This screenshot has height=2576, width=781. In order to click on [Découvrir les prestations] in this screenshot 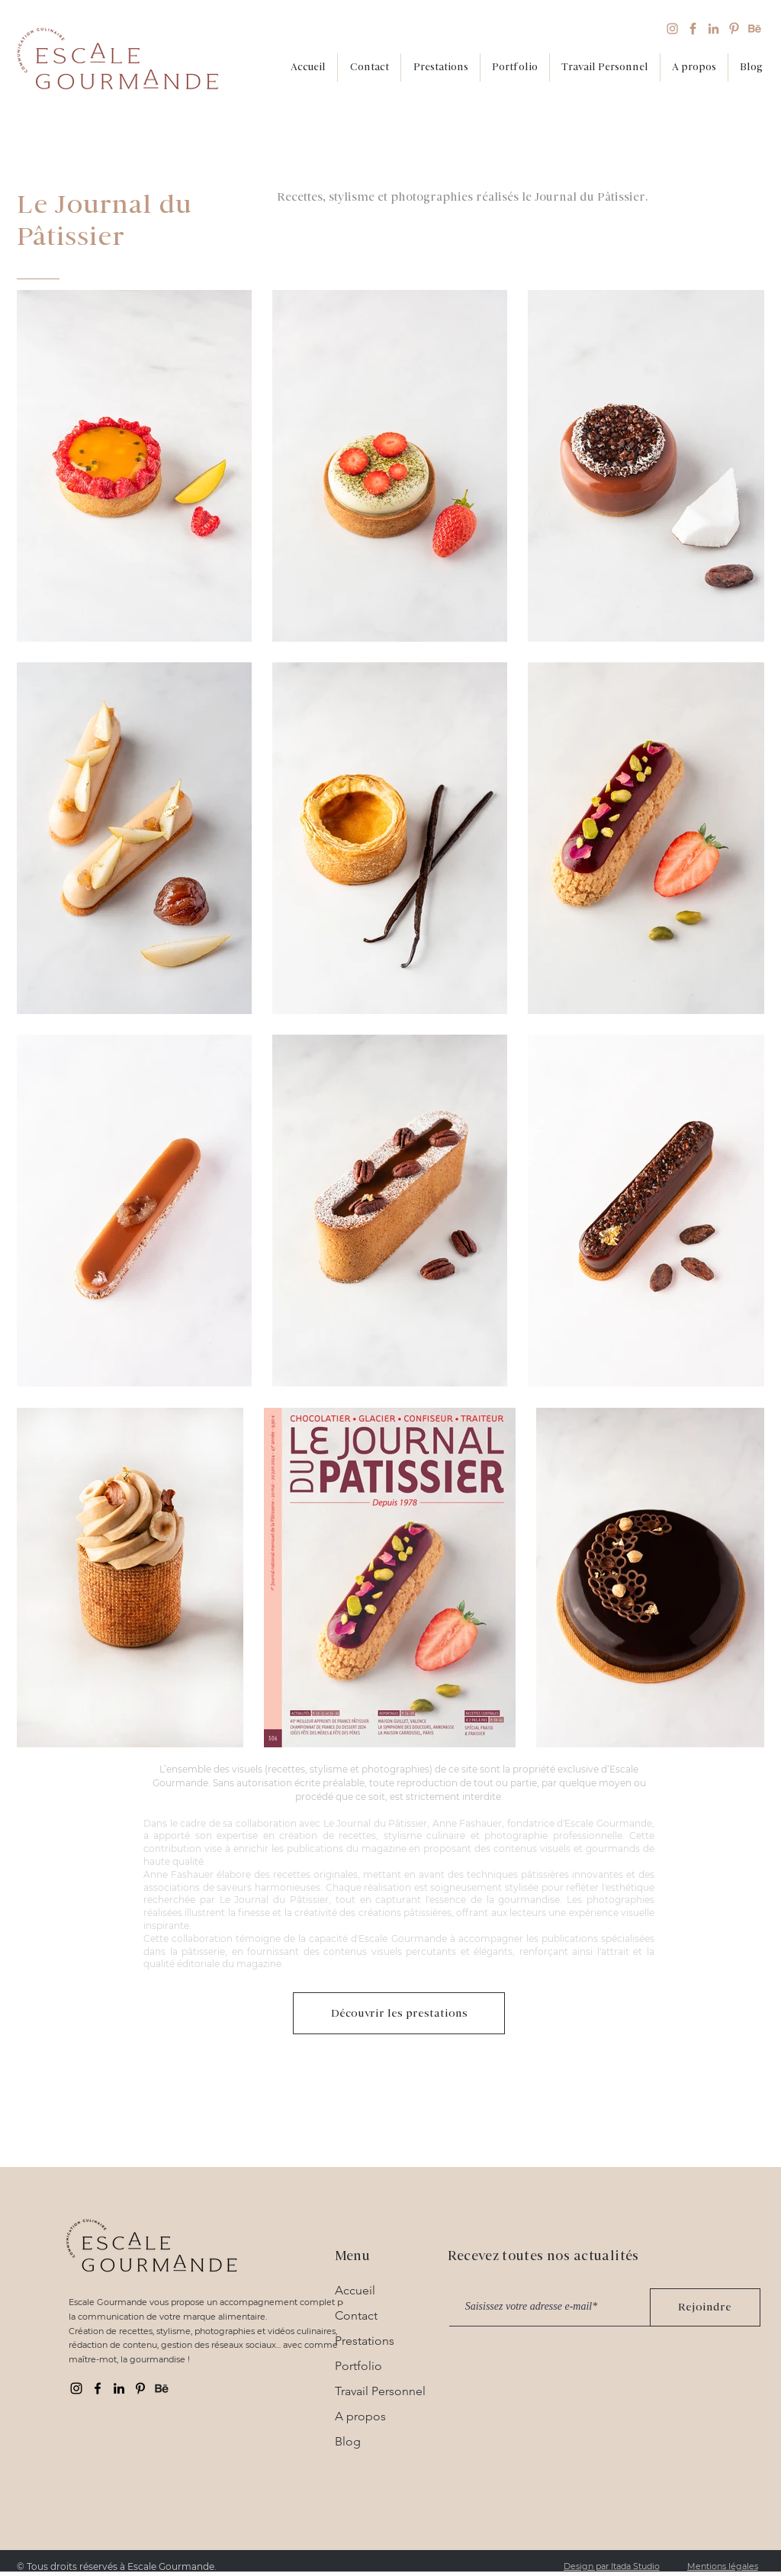, I will do `click(399, 2013)`.